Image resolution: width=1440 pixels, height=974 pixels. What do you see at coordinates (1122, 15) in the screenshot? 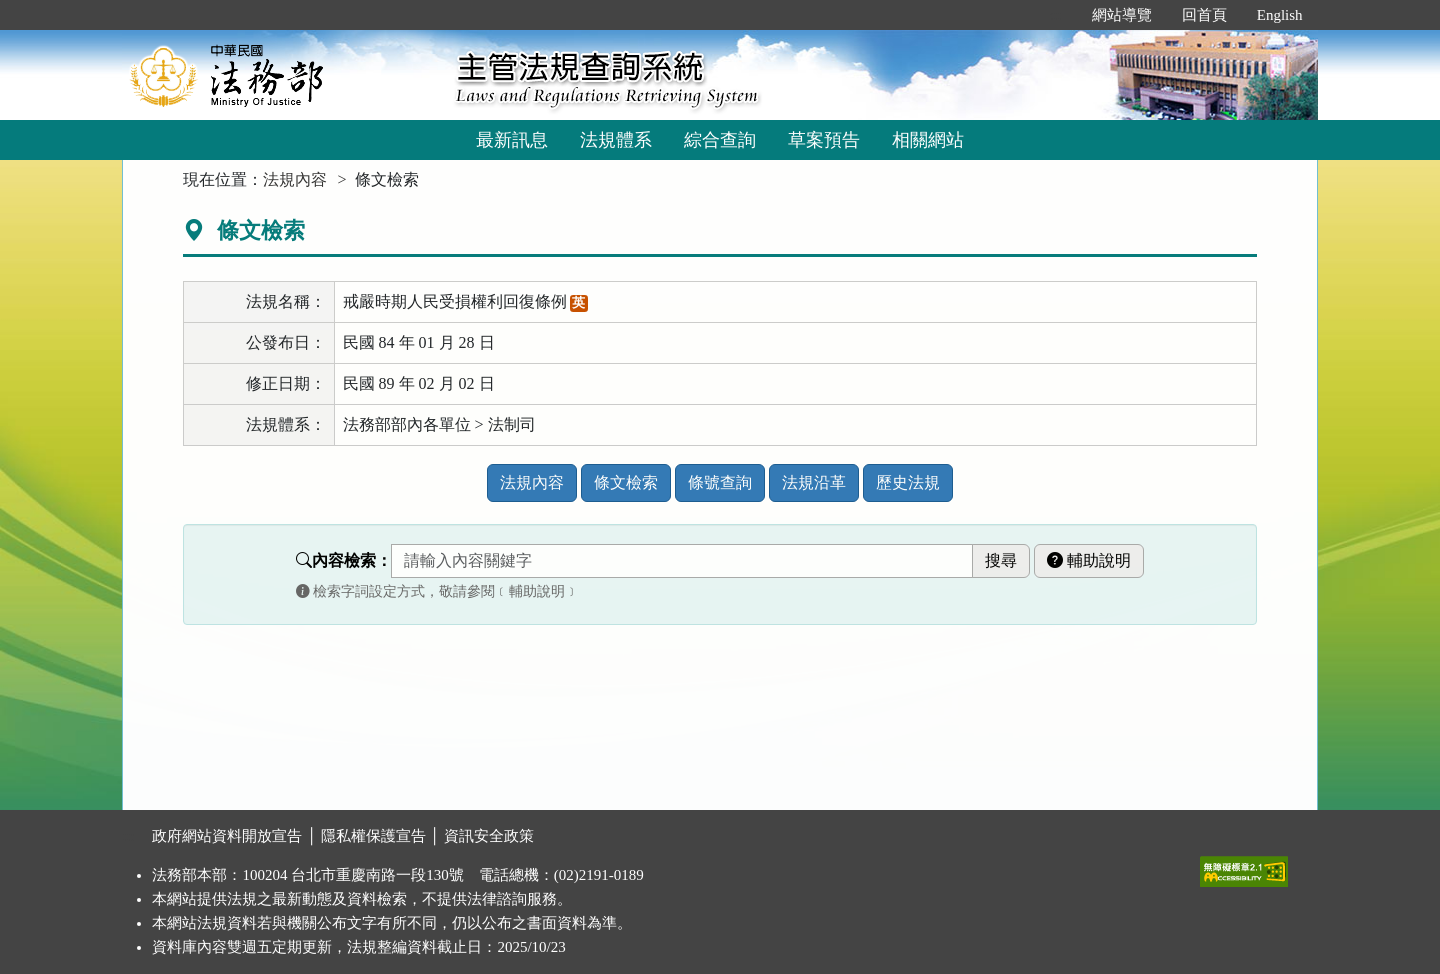
I see `網站導覽` at bounding box center [1122, 15].